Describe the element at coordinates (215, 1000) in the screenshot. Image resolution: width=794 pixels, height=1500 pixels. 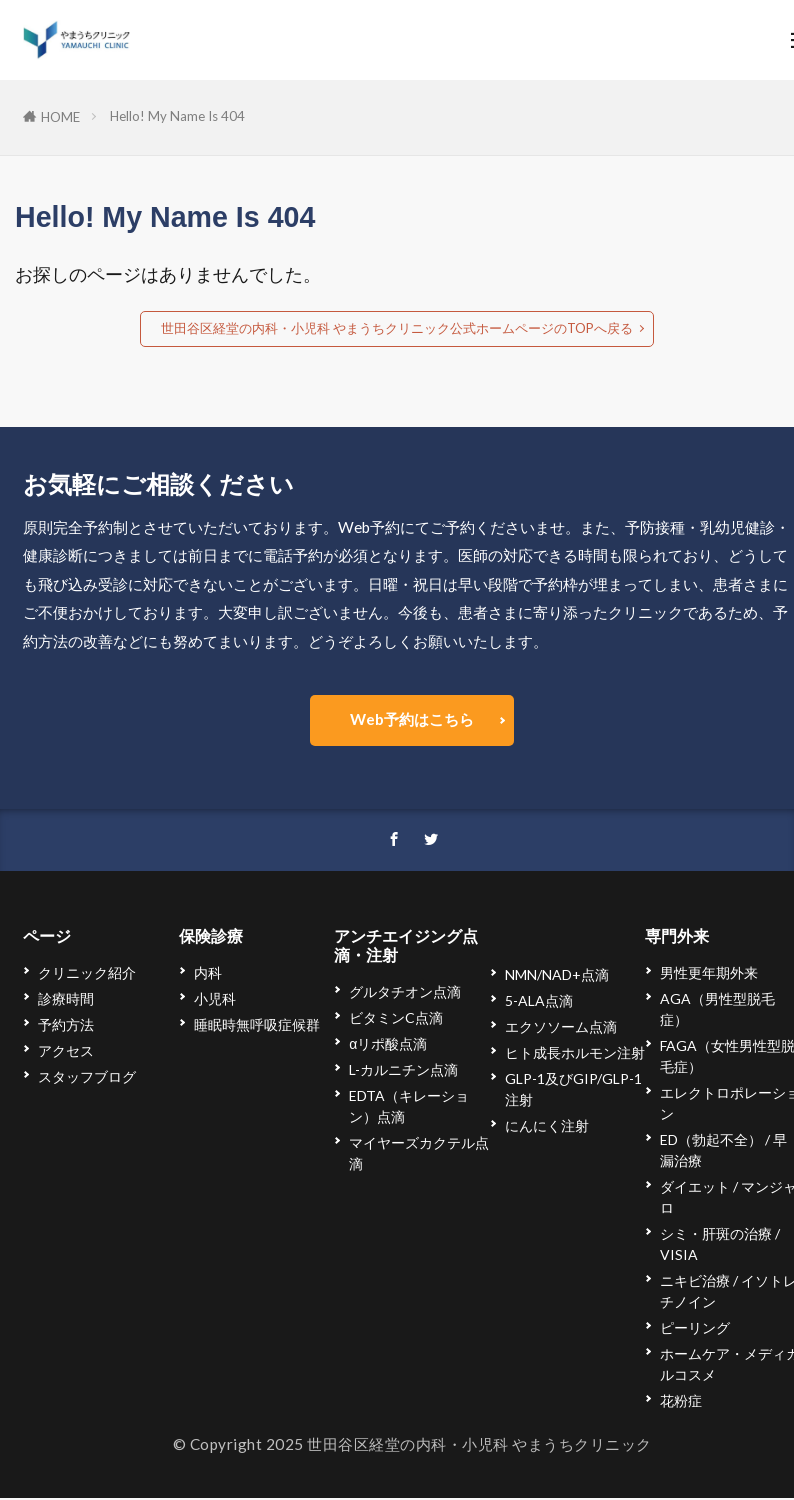
I see `小児科` at that location.